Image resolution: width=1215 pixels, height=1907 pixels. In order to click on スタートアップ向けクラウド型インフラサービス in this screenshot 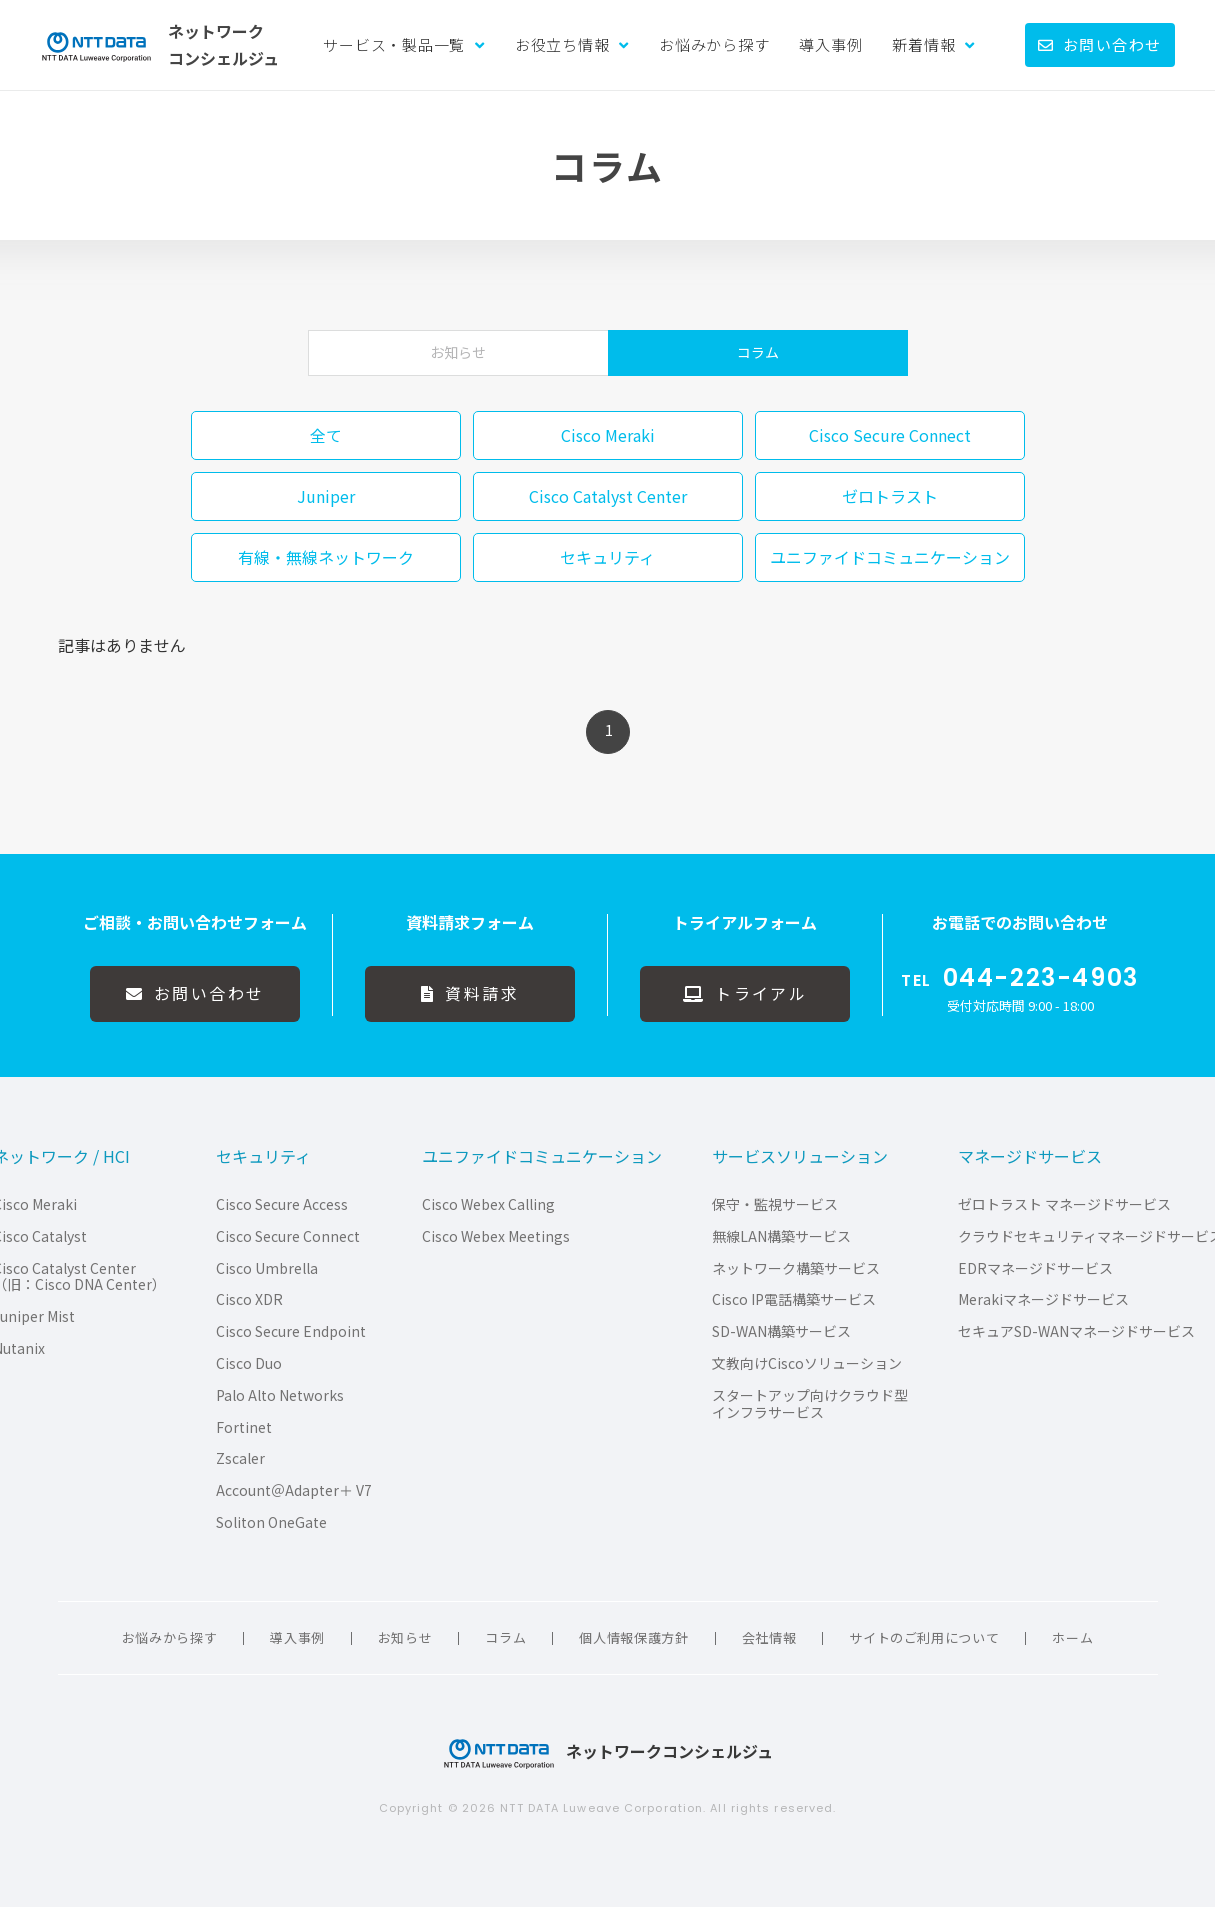, I will do `click(810, 1404)`.